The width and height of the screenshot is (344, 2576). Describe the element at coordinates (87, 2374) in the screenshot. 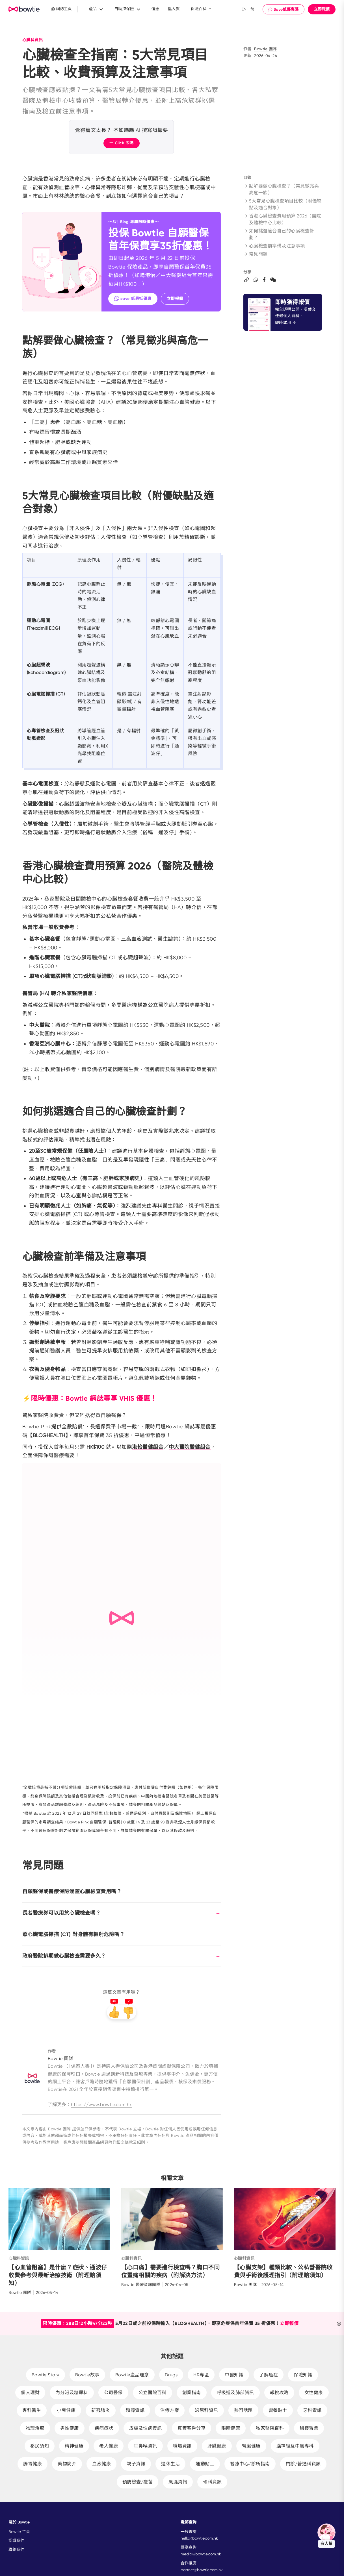

I see `Bowtie故事` at that location.